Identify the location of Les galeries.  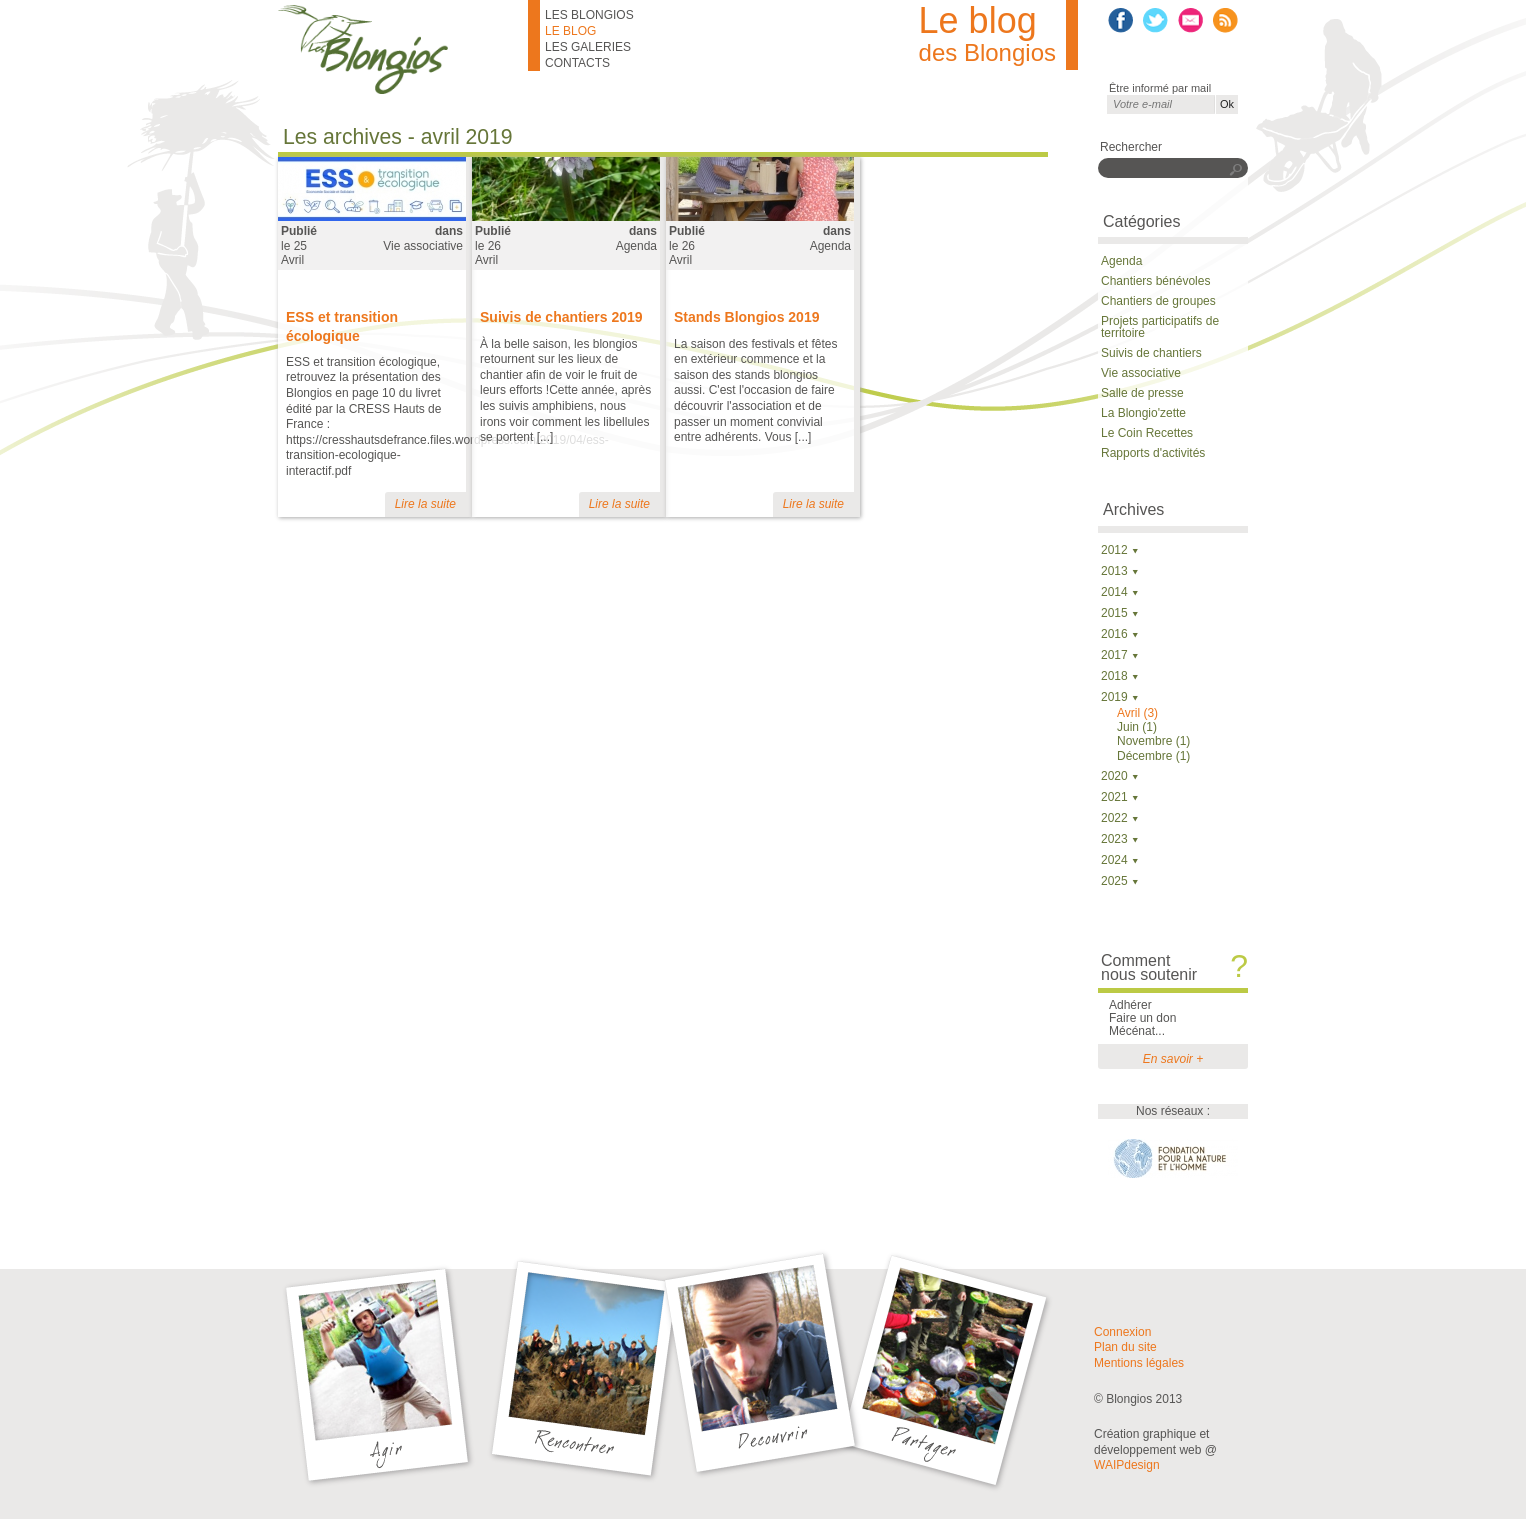
(588, 47).